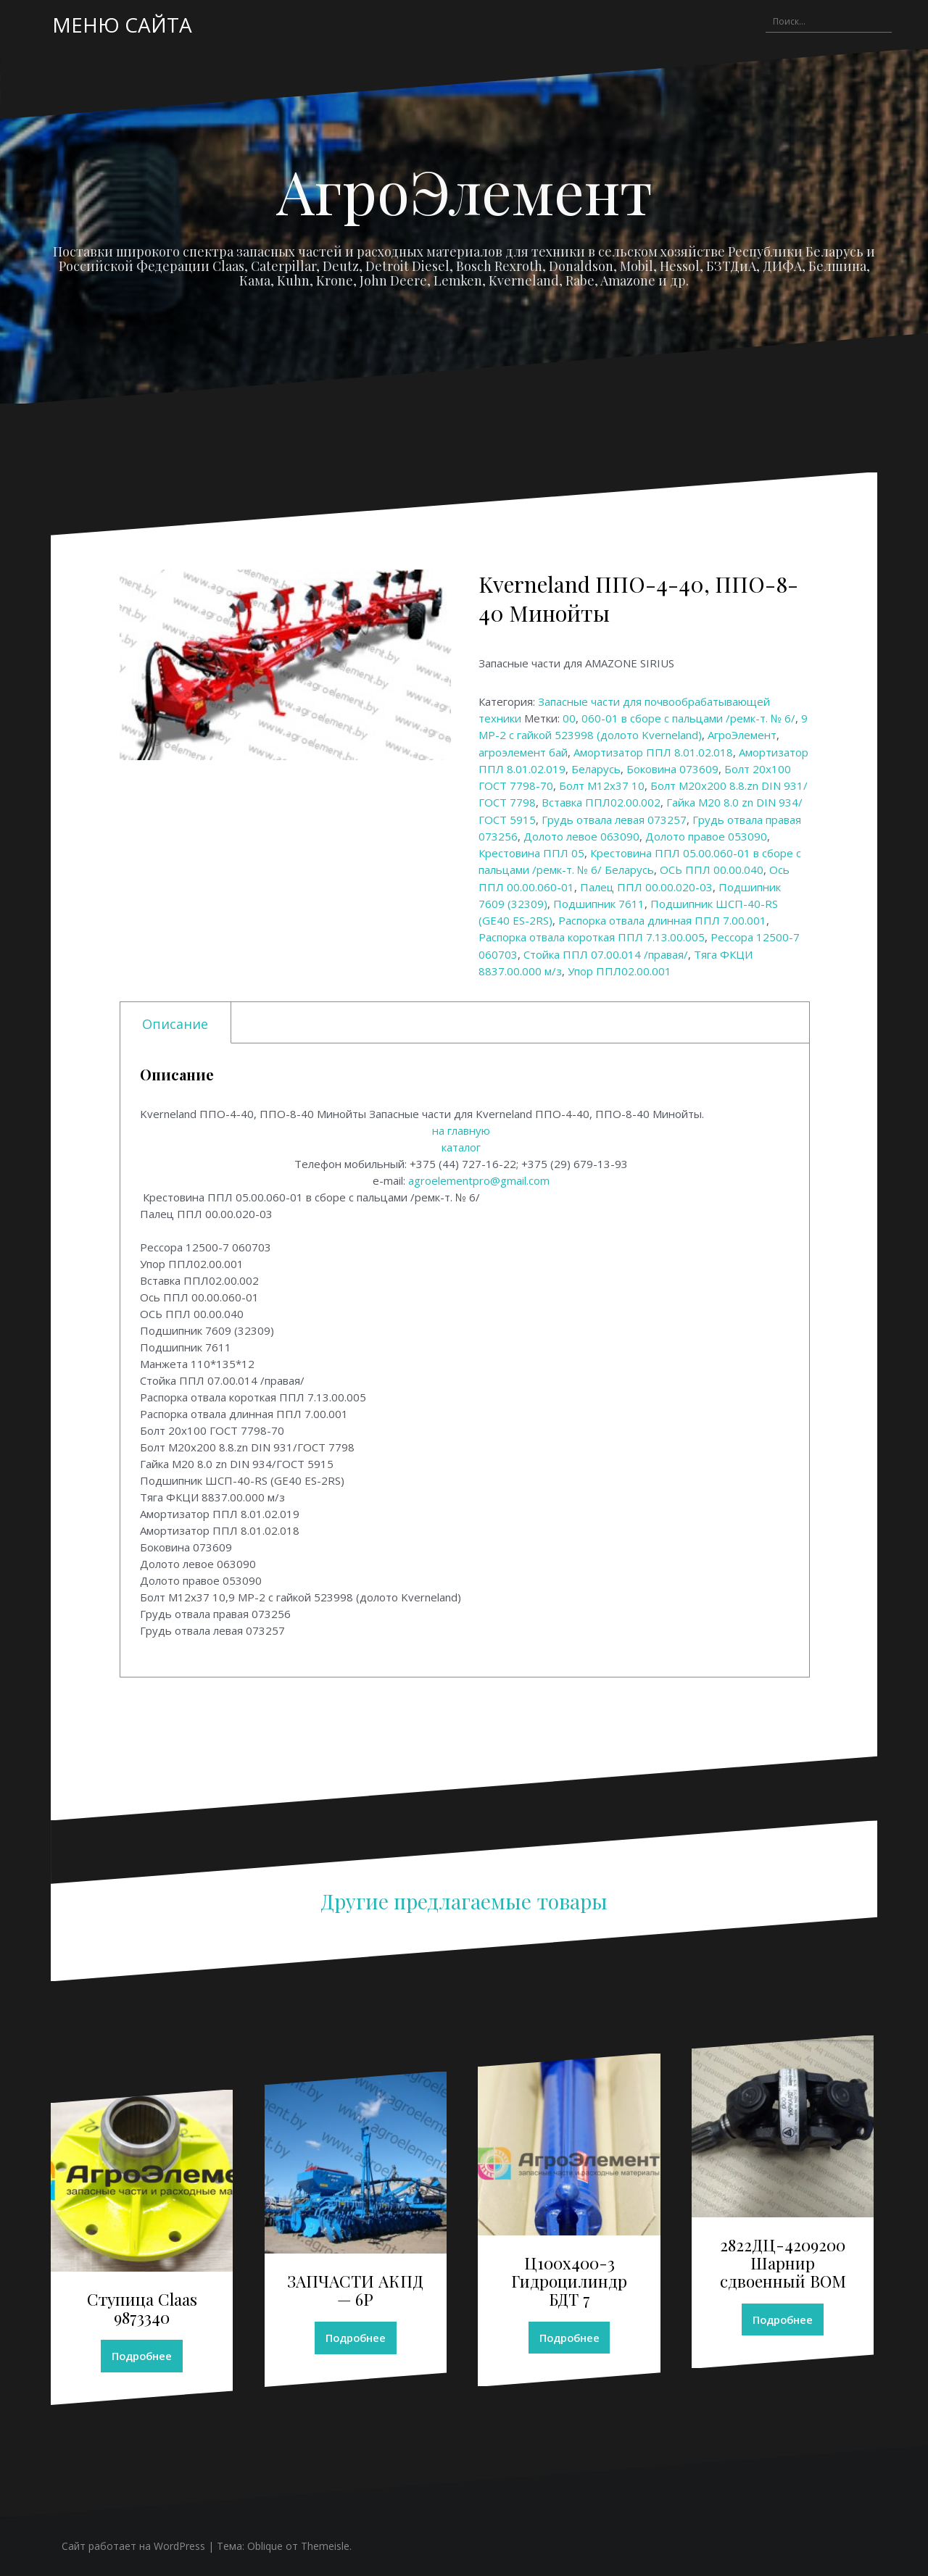 The height and width of the screenshot is (2576, 928). I want to click on Сайт работает на WordPress, so click(133, 2547).